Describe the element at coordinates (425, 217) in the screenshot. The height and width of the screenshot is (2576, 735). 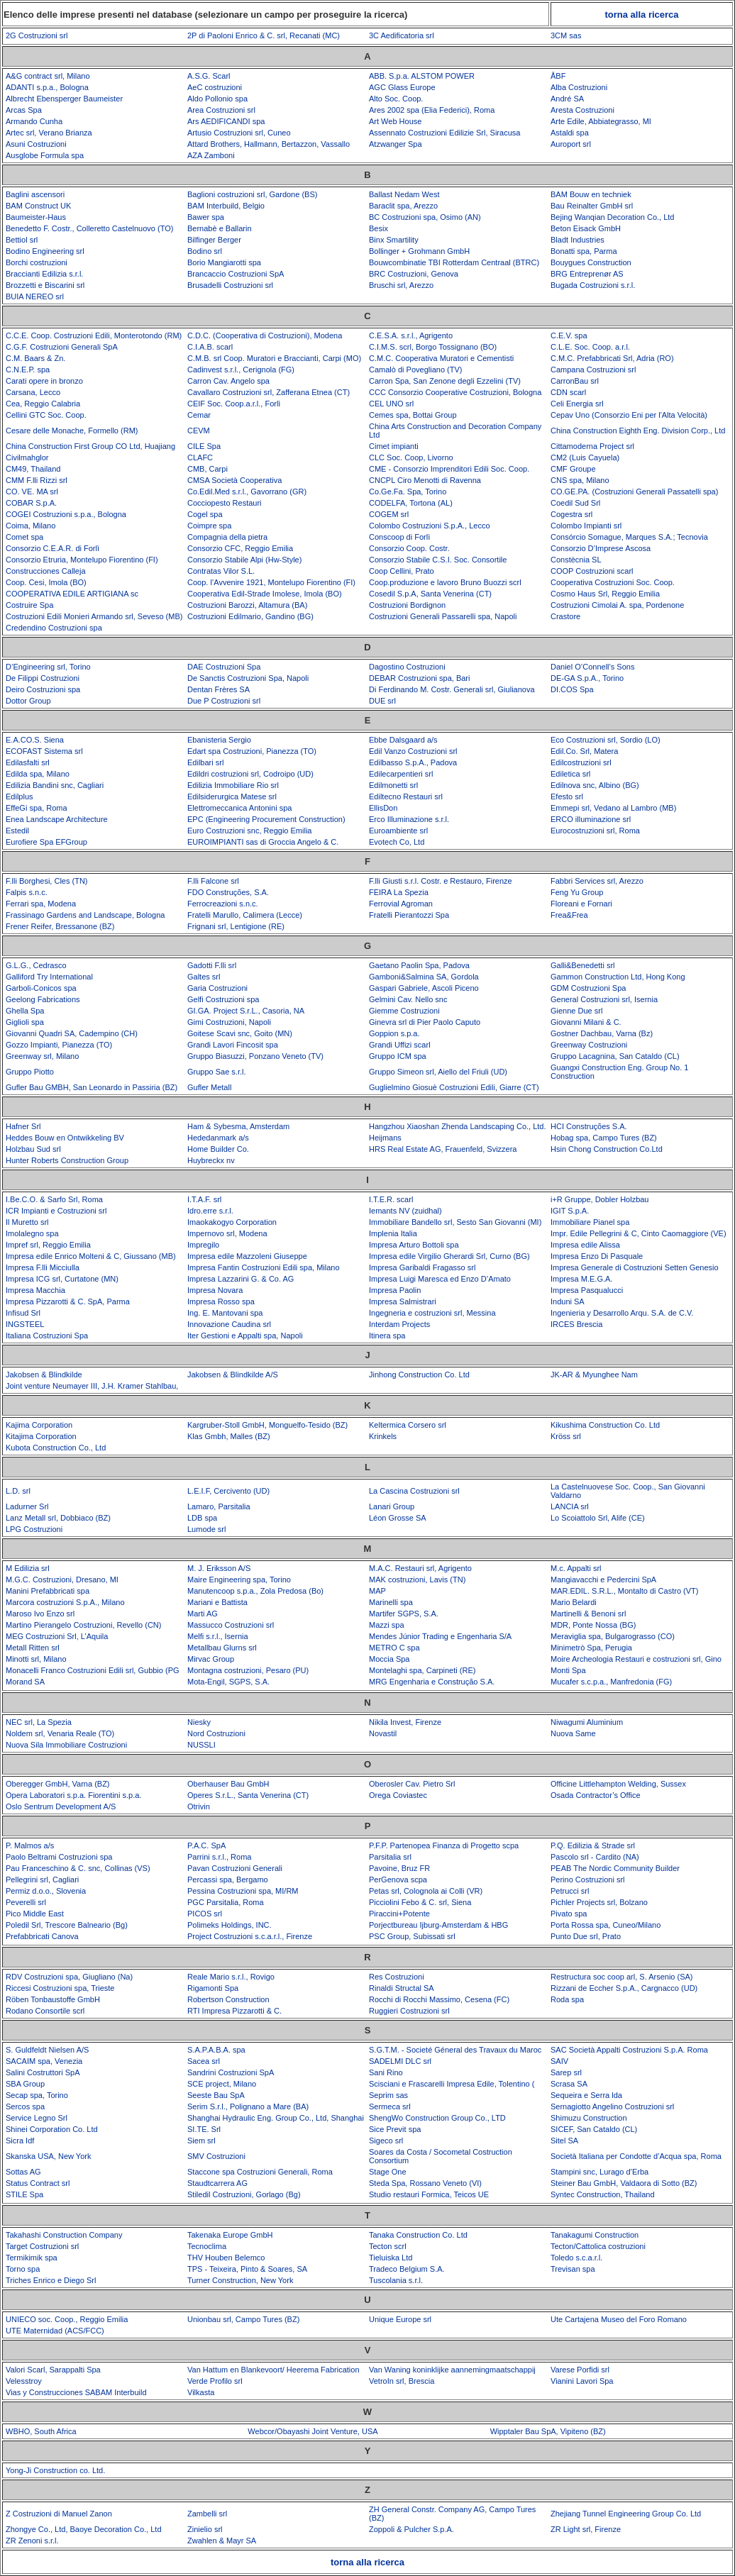
I see `BC Costruzioni spa, Osimo (AN)` at that location.